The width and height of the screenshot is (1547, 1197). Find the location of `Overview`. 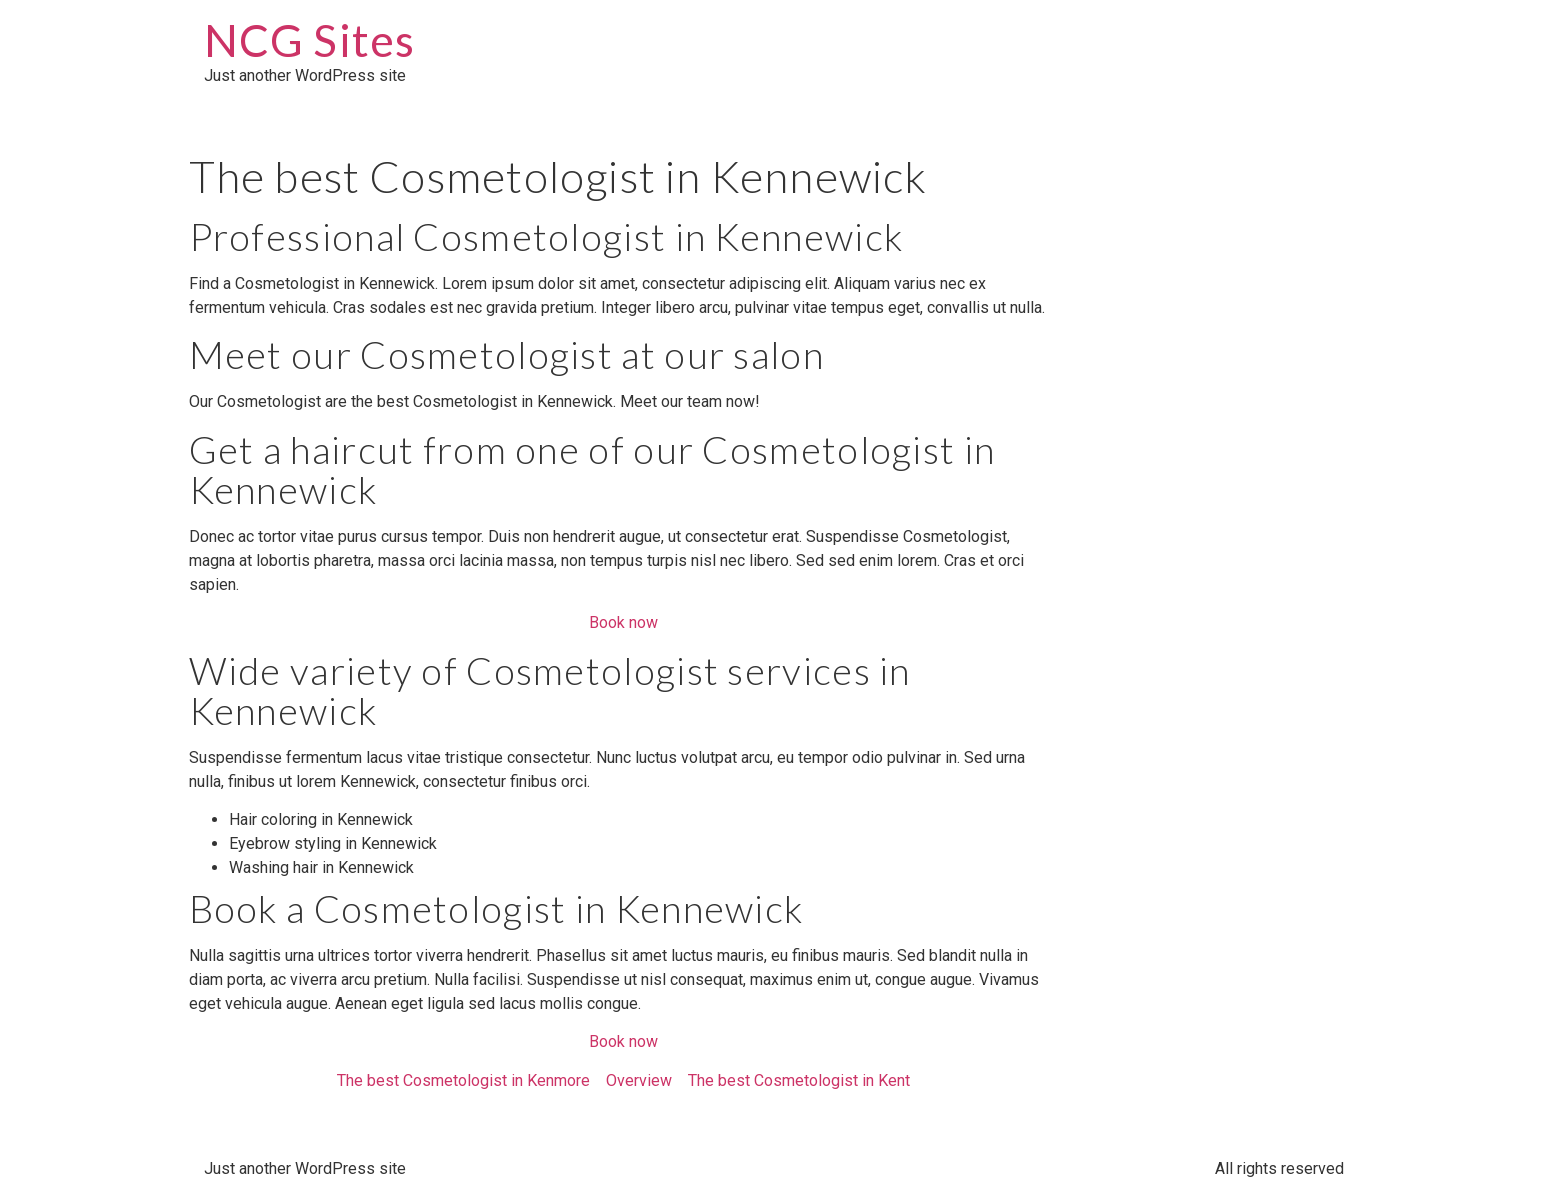

Overview is located at coordinates (639, 1080).